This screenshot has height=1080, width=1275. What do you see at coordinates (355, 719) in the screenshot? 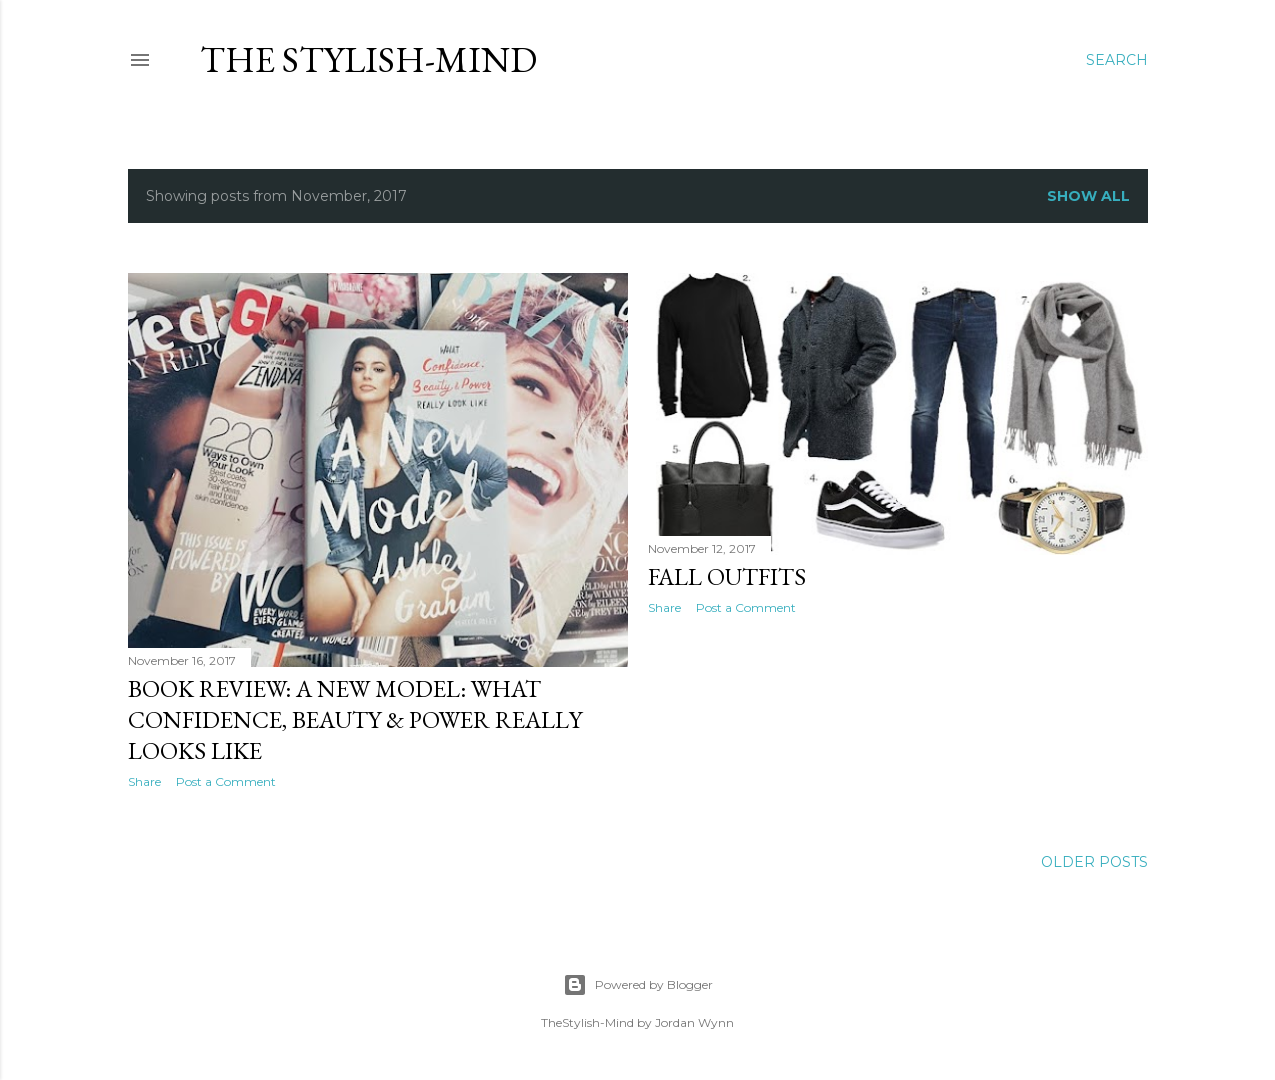
I see `Book Review: A New Model: What Confidence, Beauty & Power Really Looks Like` at bounding box center [355, 719].